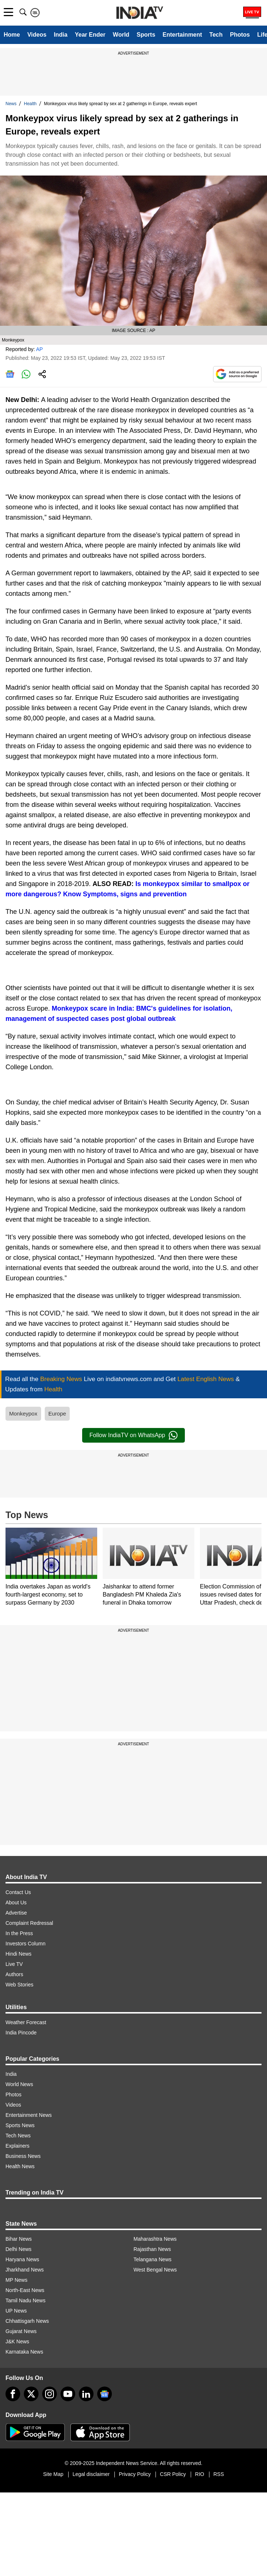 The width and height of the screenshot is (267, 2576). Describe the element at coordinates (30, 103) in the screenshot. I see `Health` at that location.